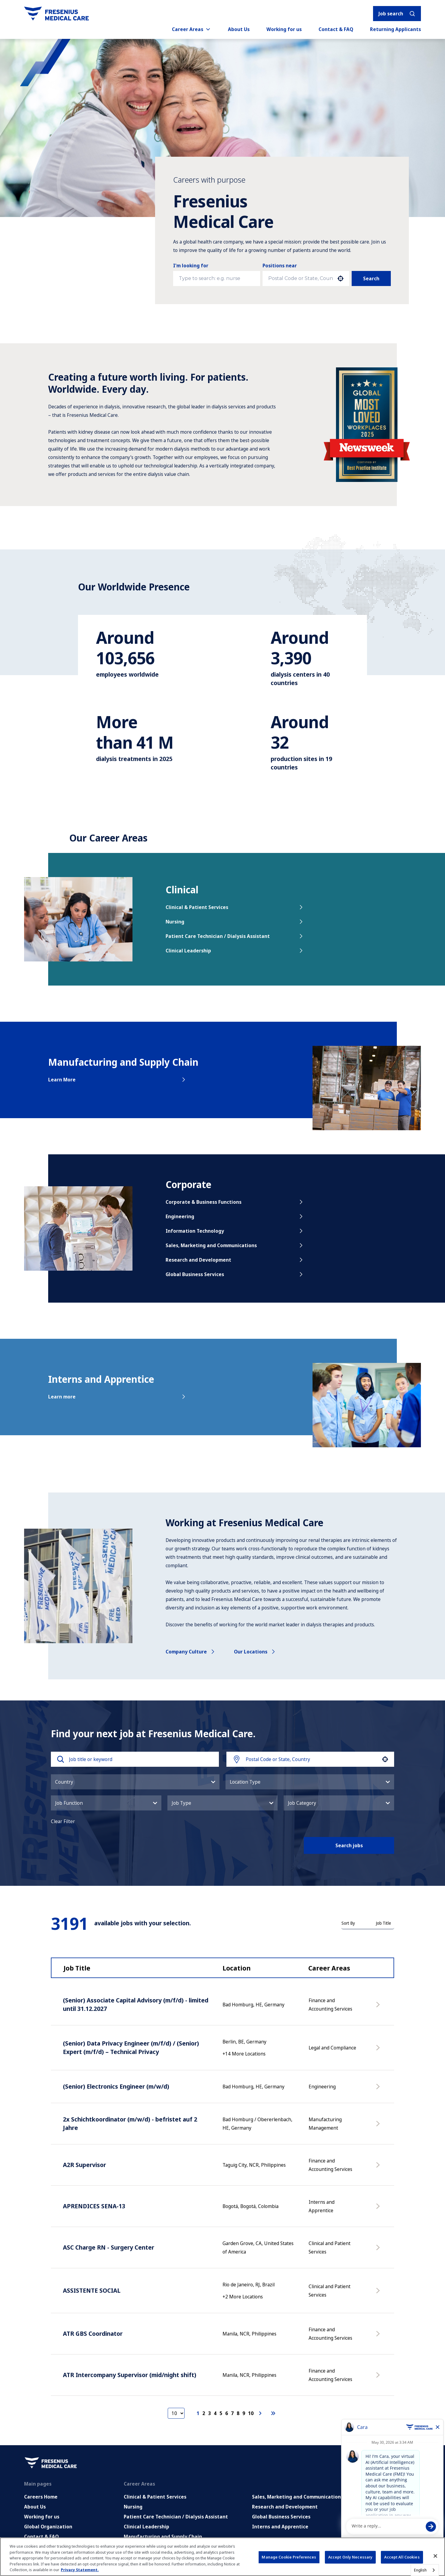 This screenshot has width=445, height=2576. I want to click on 4 [Page 4], so click(215, 2413).